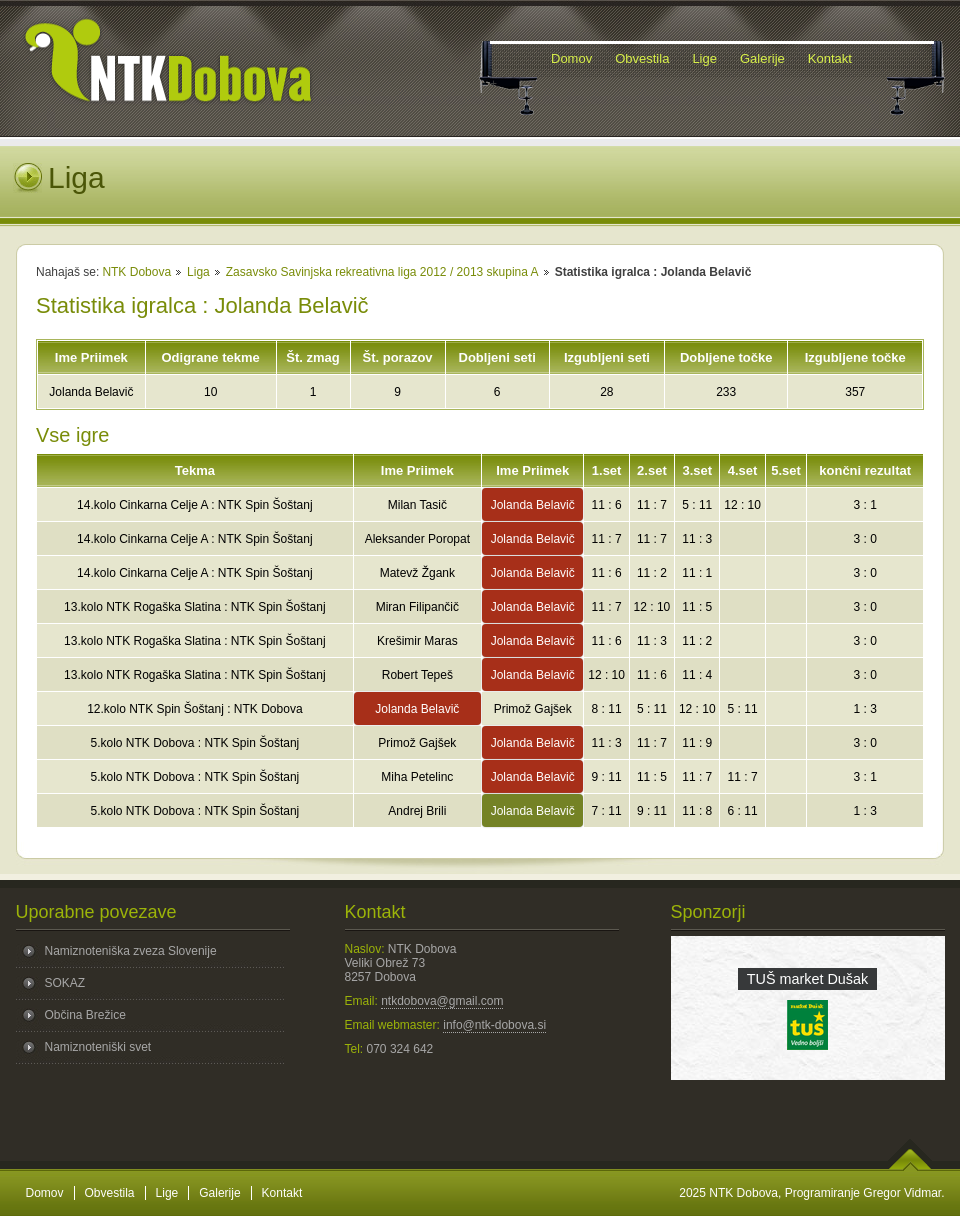  Describe the element at coordinates (219, 1193) in the screenshot. I see `Galerije` at that location.